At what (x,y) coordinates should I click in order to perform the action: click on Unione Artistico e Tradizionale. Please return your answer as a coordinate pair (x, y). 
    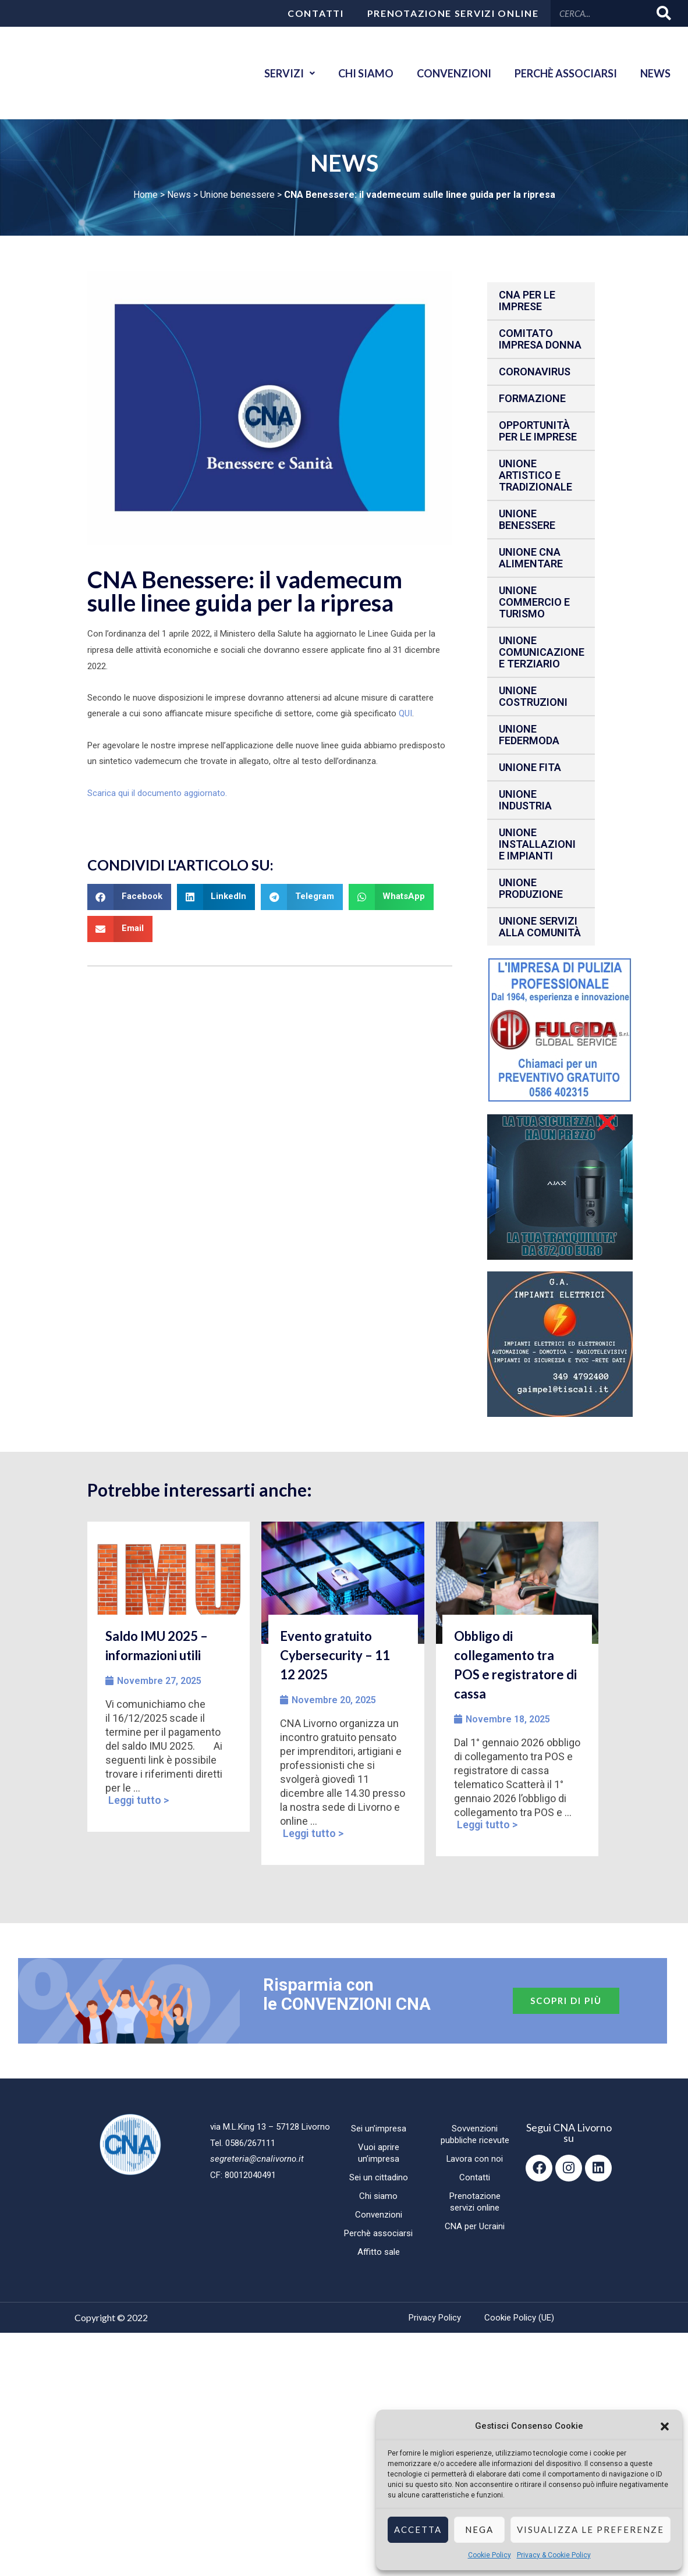
    Looking at the image, I should click on (535, 475).